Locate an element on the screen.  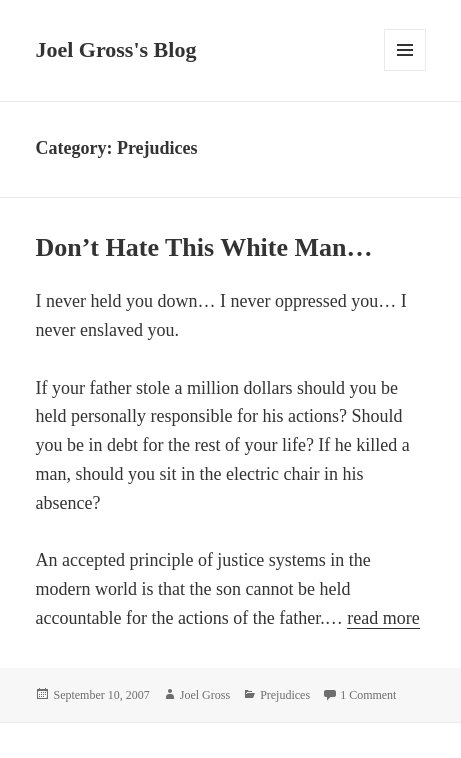
Menu and widgets is located at coordinates (405, 70).